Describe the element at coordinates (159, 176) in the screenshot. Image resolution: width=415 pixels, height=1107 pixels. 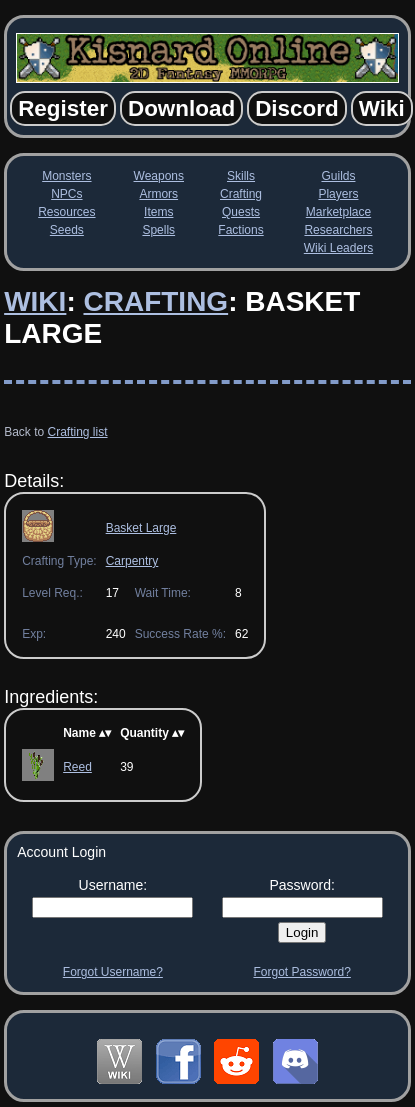
I see `Weapons` at that location.